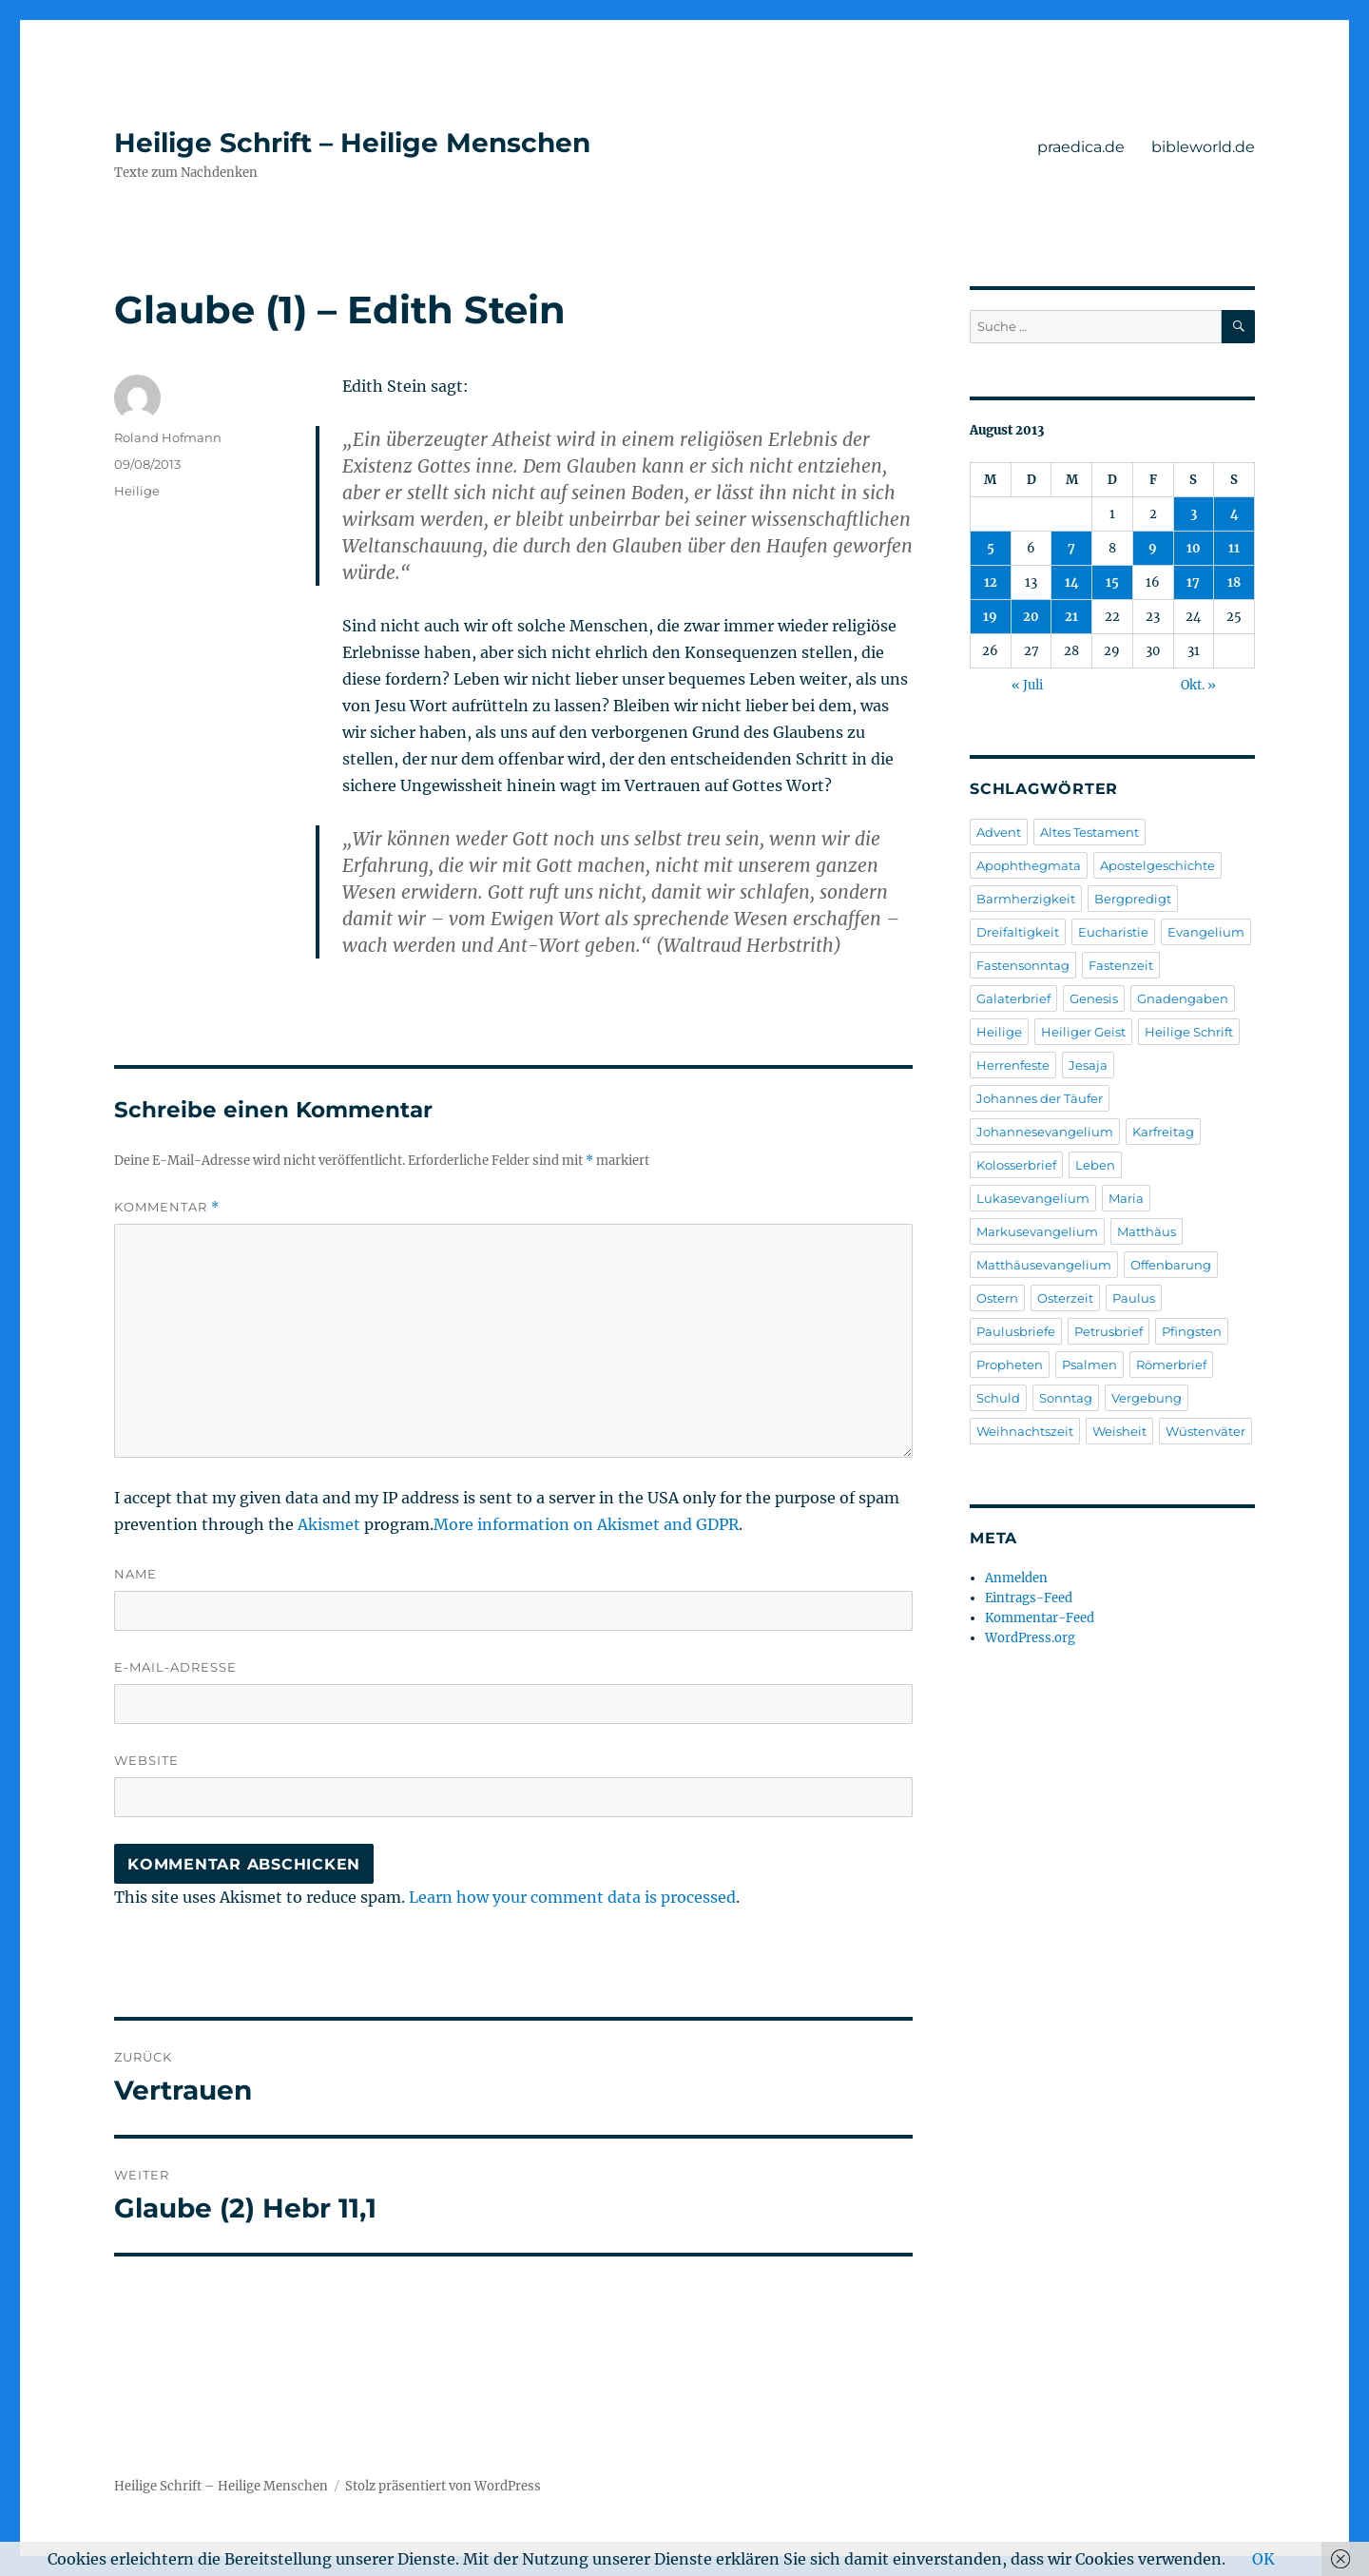 The width and height of the screenshot is (1369, 2576). What do you see at coordinates (1133, 1298) in the screenshot?
I see `Paulus` at bounding box center [1133, 1298].